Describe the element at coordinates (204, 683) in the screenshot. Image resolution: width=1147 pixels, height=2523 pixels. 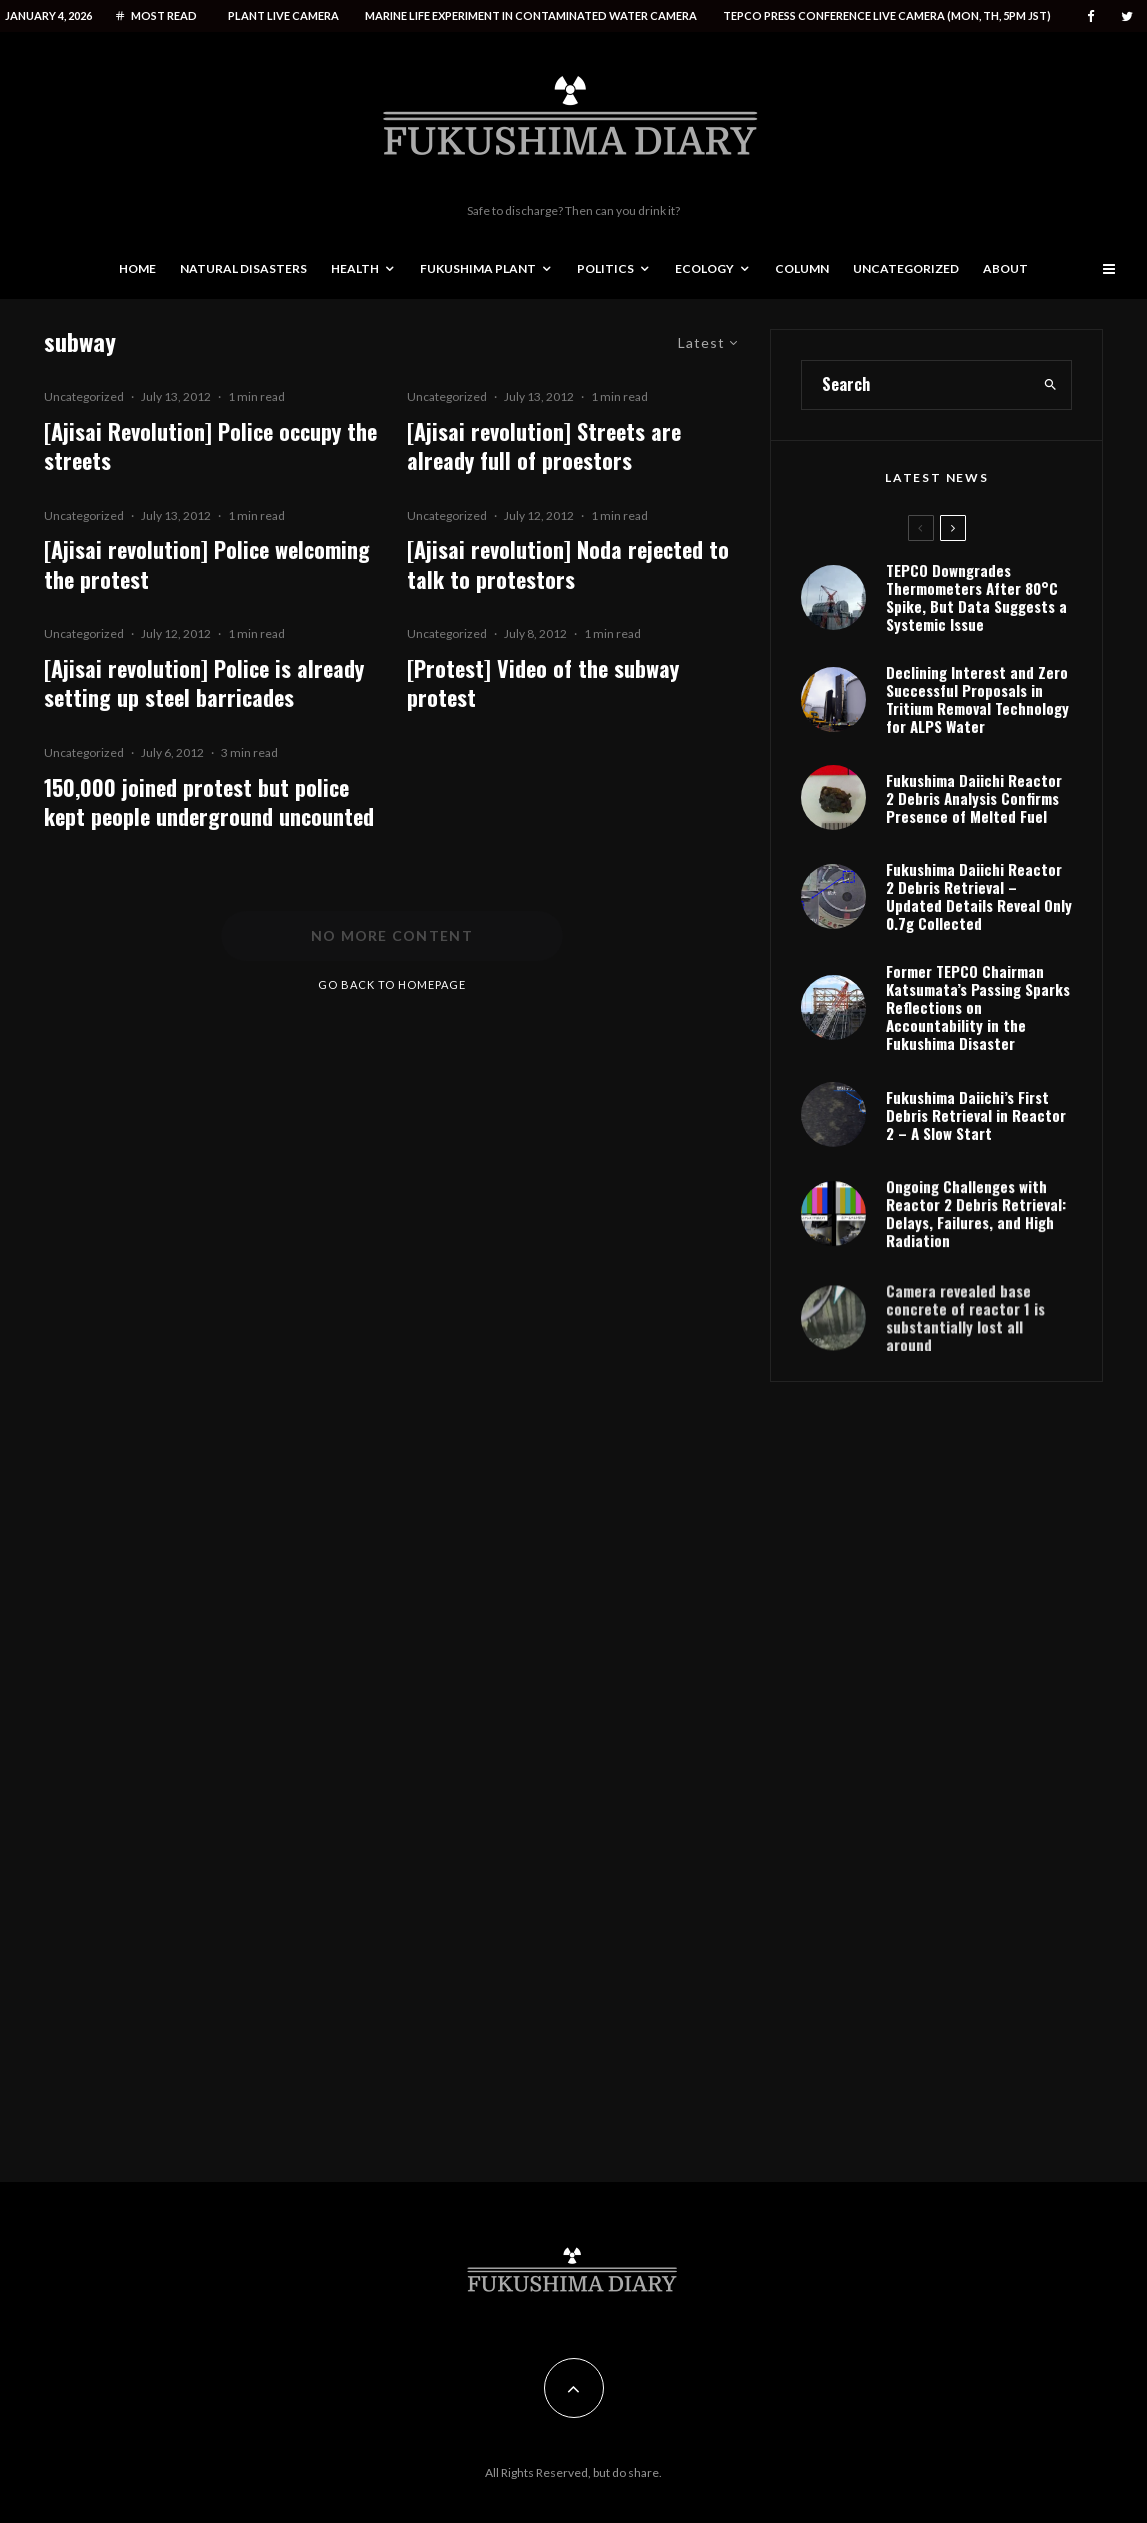
I see `[Ajisai revolution] Police is already setting up steel barricades` at that location.